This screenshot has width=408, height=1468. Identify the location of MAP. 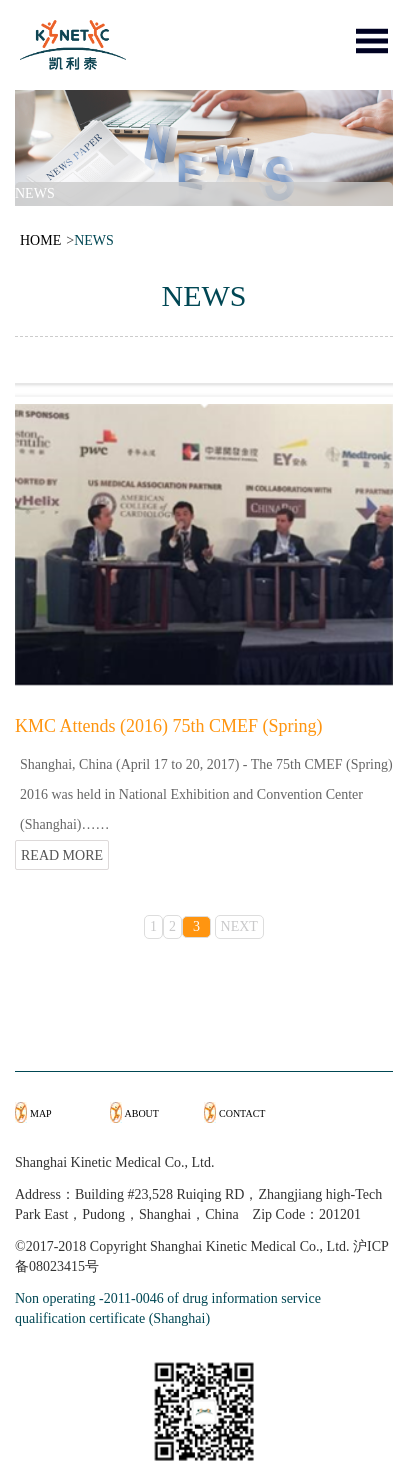
(41, 1113).